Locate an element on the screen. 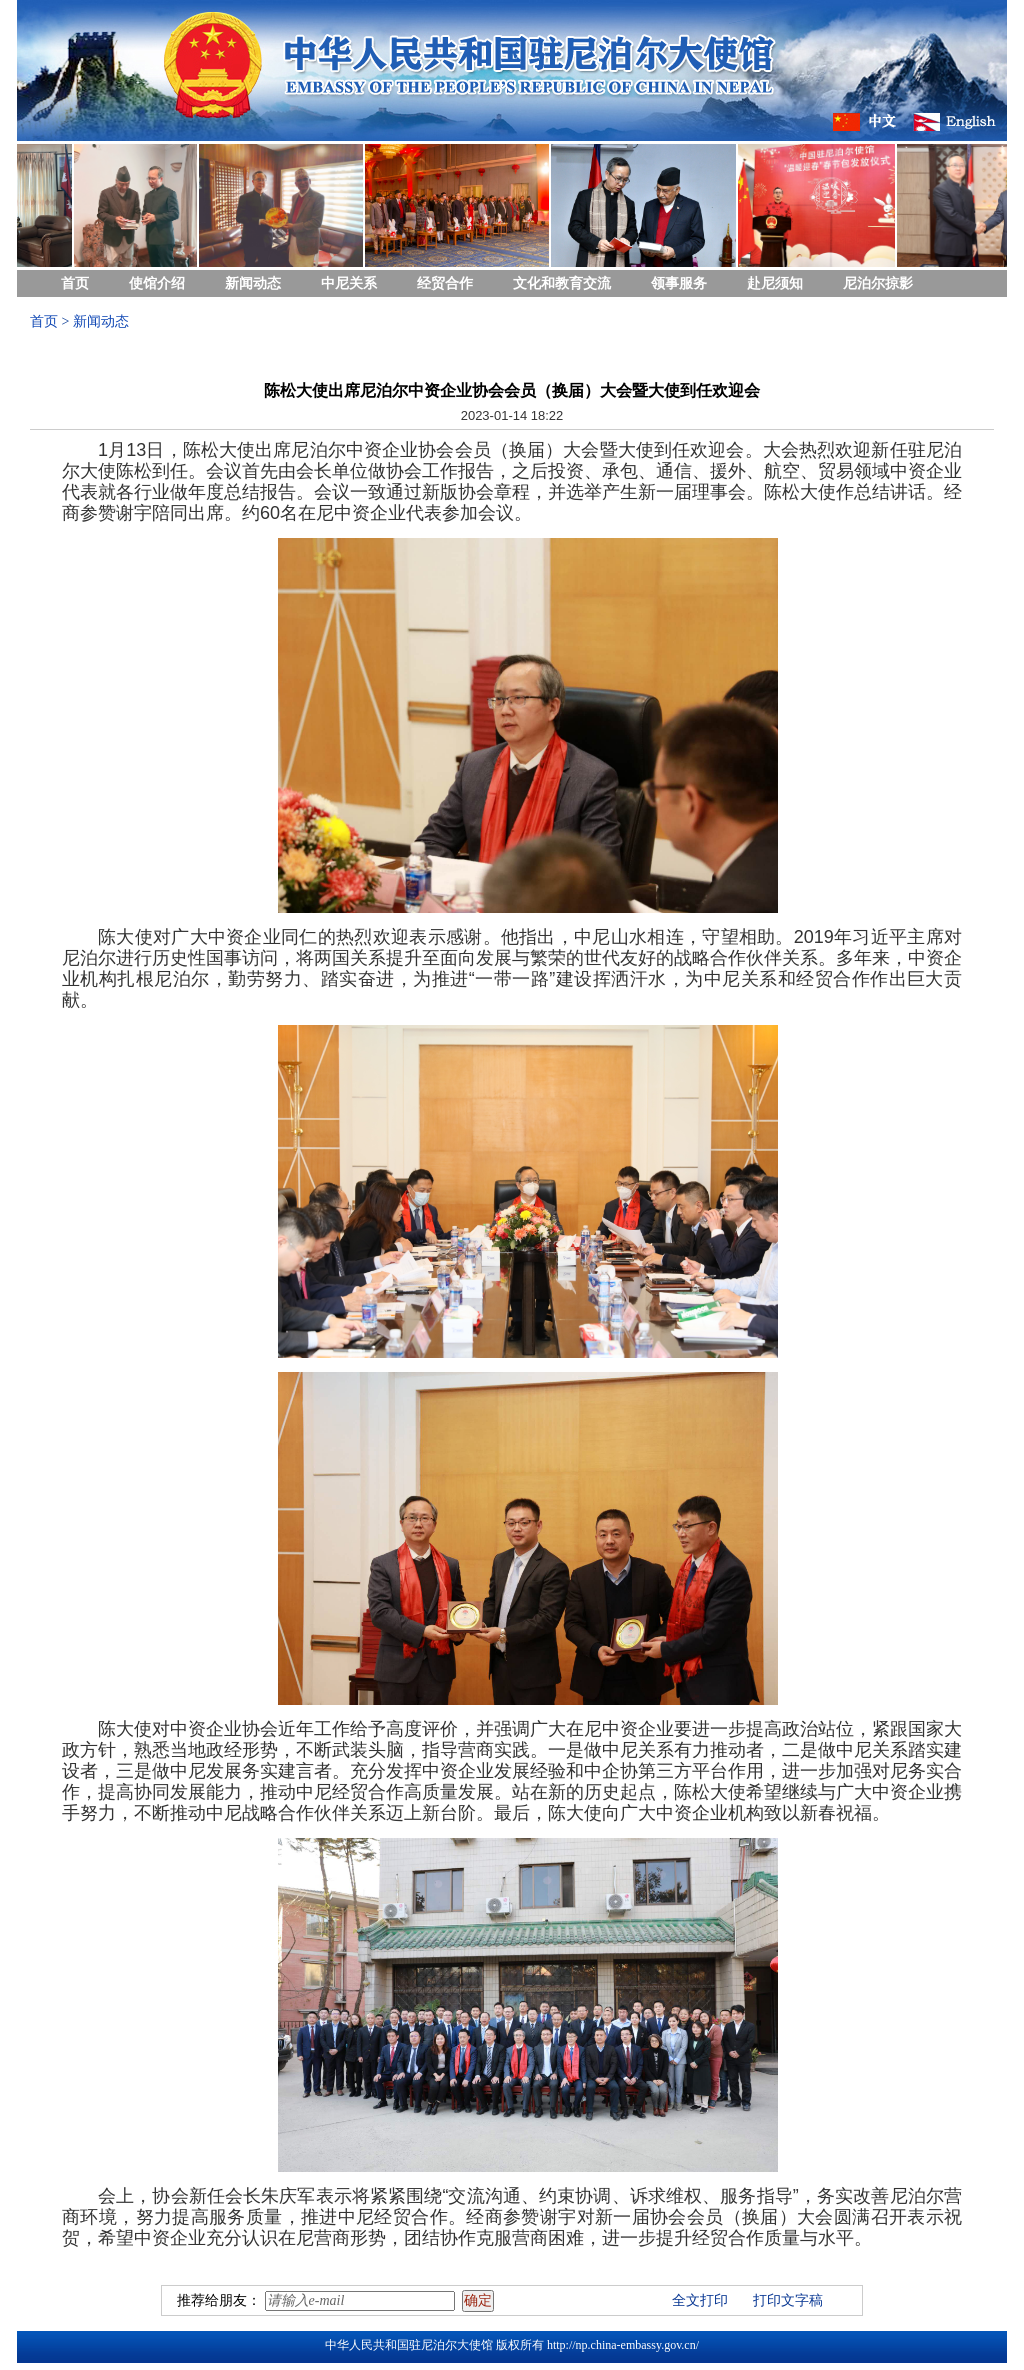 This screenshot has width=1024, height=2370. 新闻动态 is located at coordinates (253, 283).